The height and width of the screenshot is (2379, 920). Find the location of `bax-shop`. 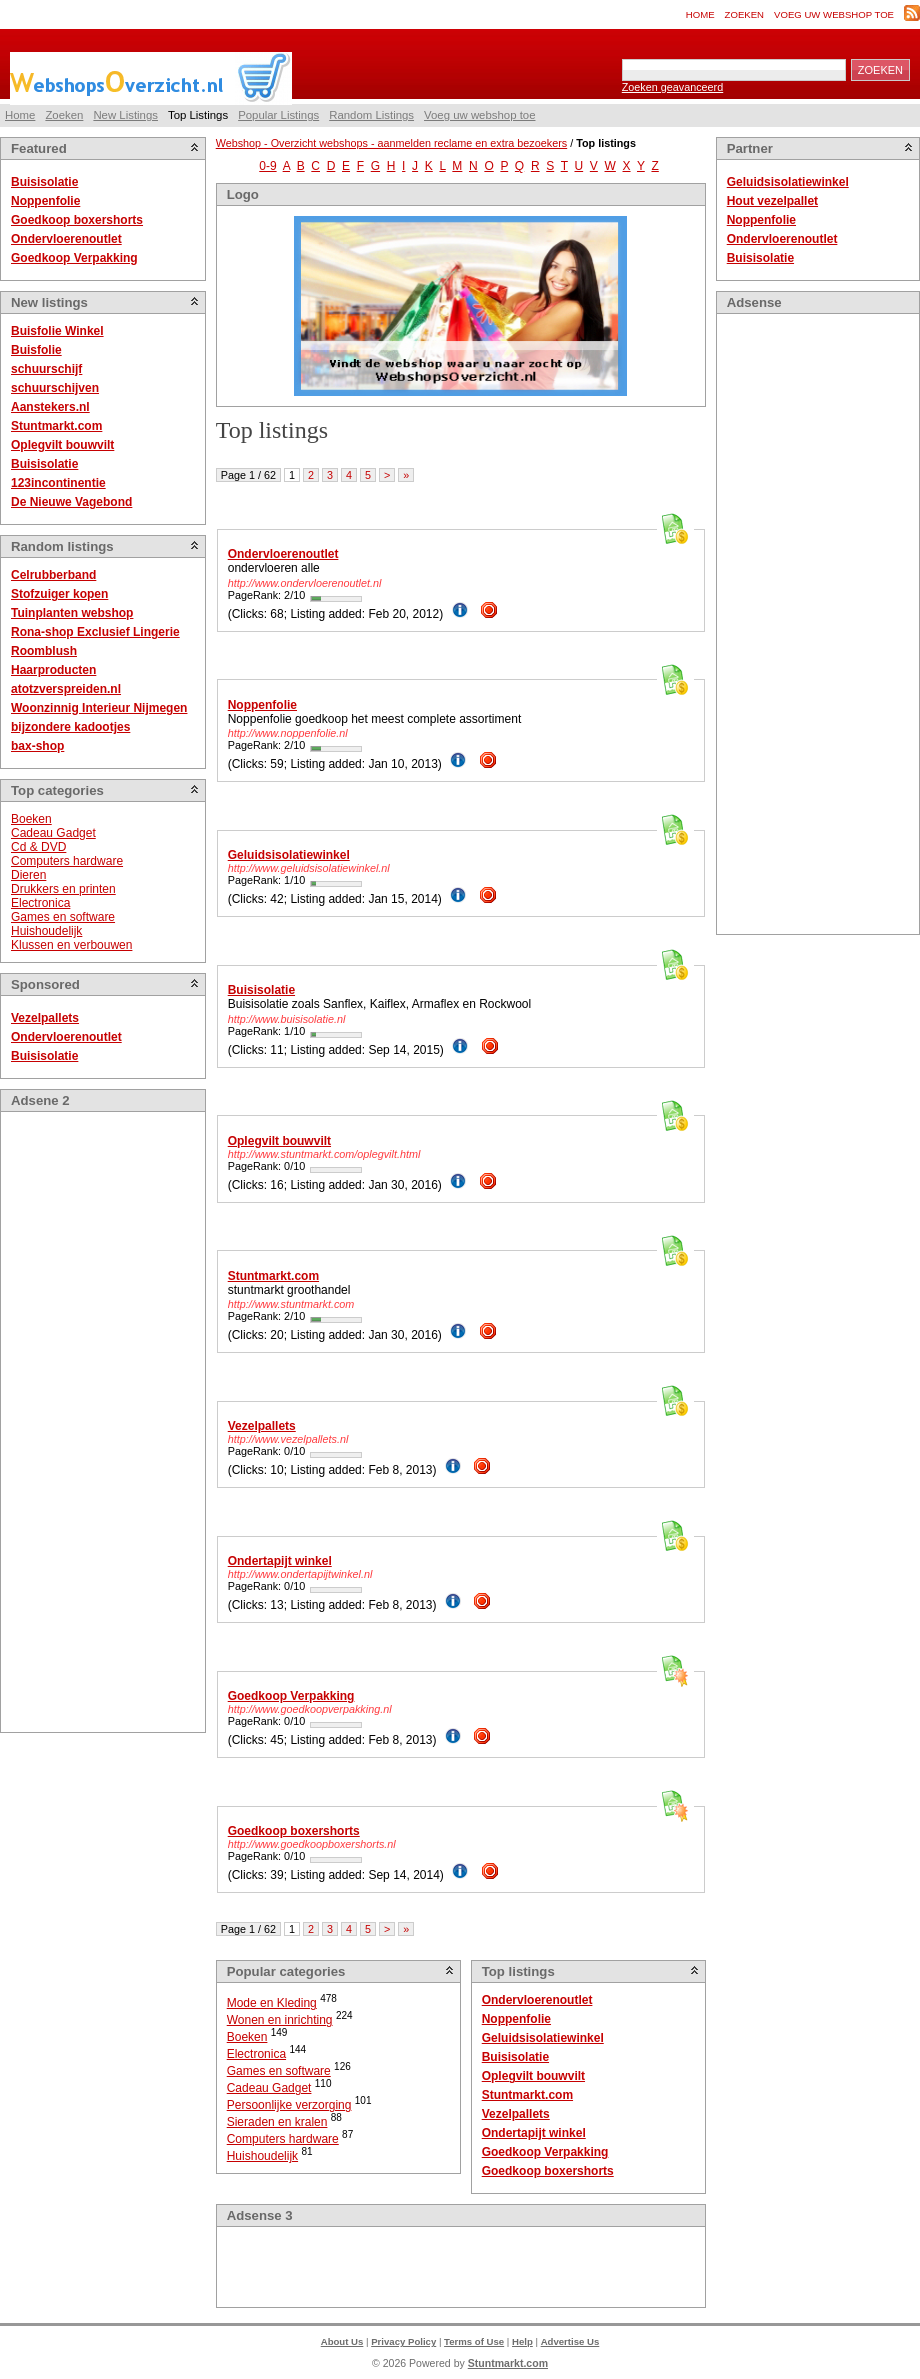

bax-shop is located at coordinates (37, 746).